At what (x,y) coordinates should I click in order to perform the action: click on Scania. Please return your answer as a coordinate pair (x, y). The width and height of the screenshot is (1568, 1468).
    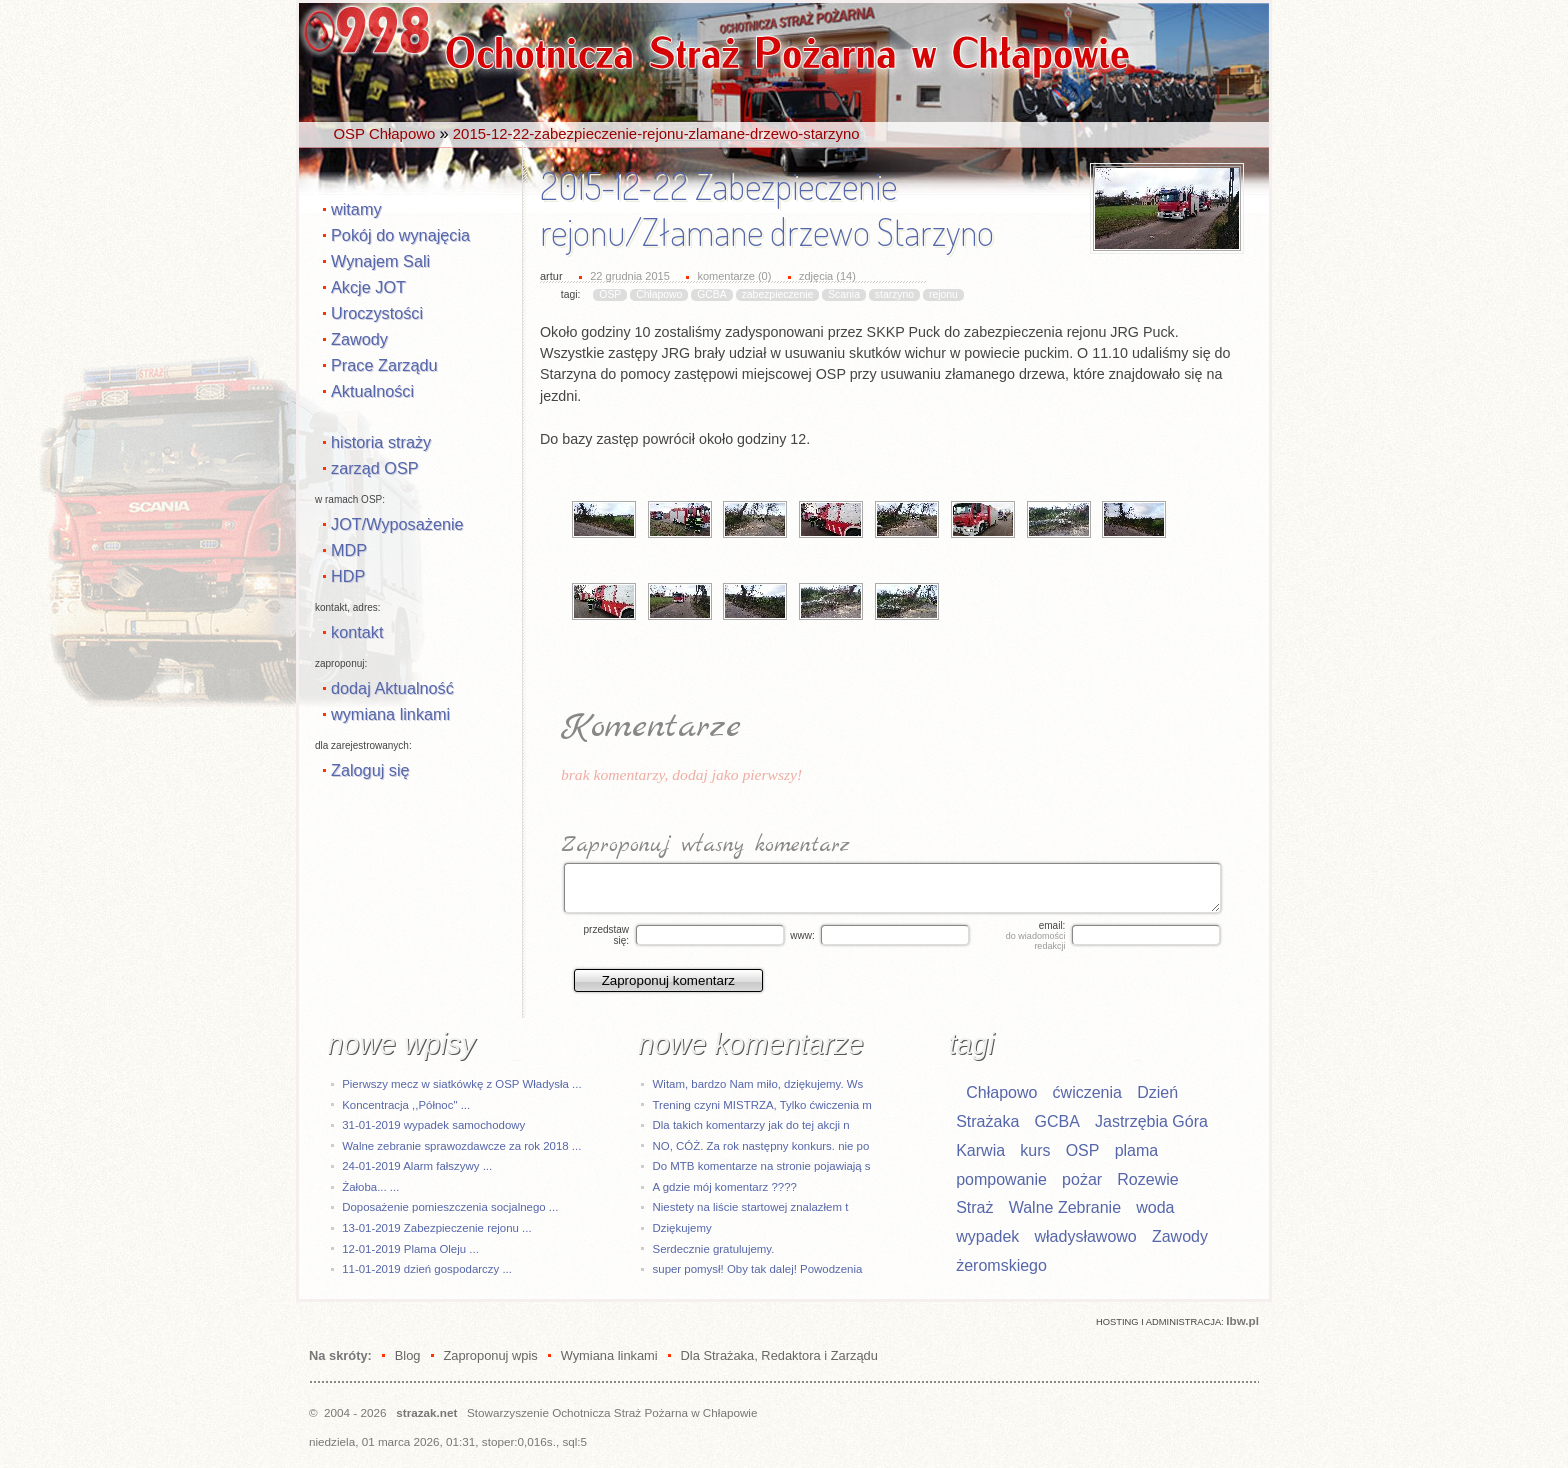
    Looking at the image, I should click on (844, 294).